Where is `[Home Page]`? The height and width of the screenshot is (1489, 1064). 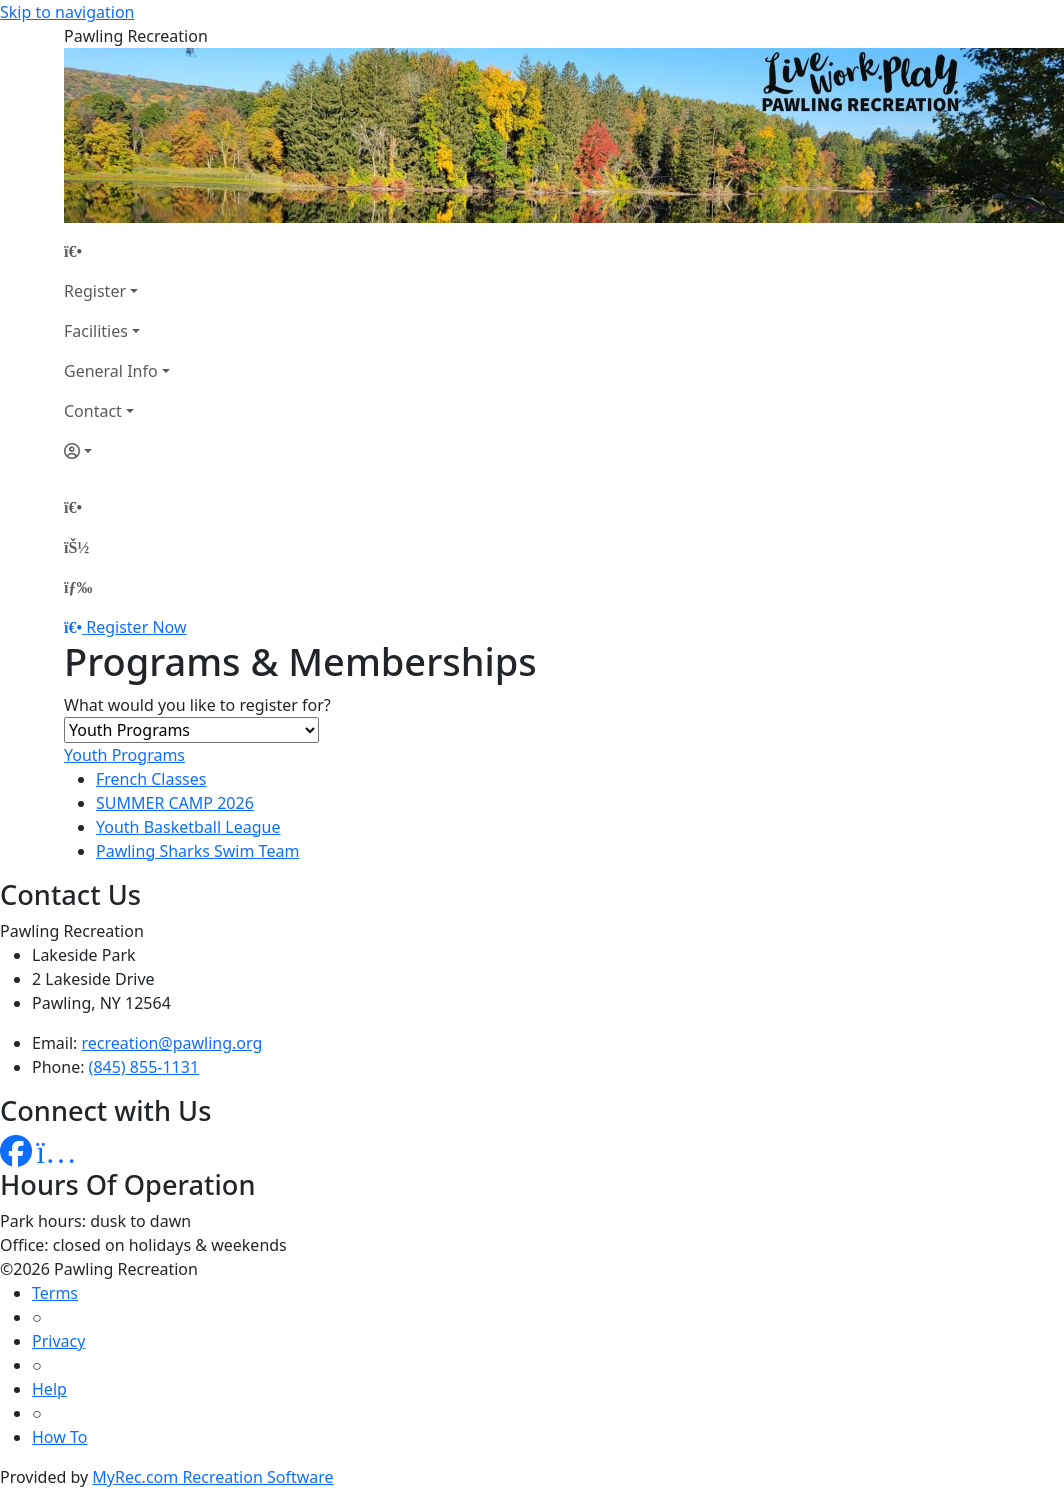 [Home Page] is located at coordinates (117, 251).